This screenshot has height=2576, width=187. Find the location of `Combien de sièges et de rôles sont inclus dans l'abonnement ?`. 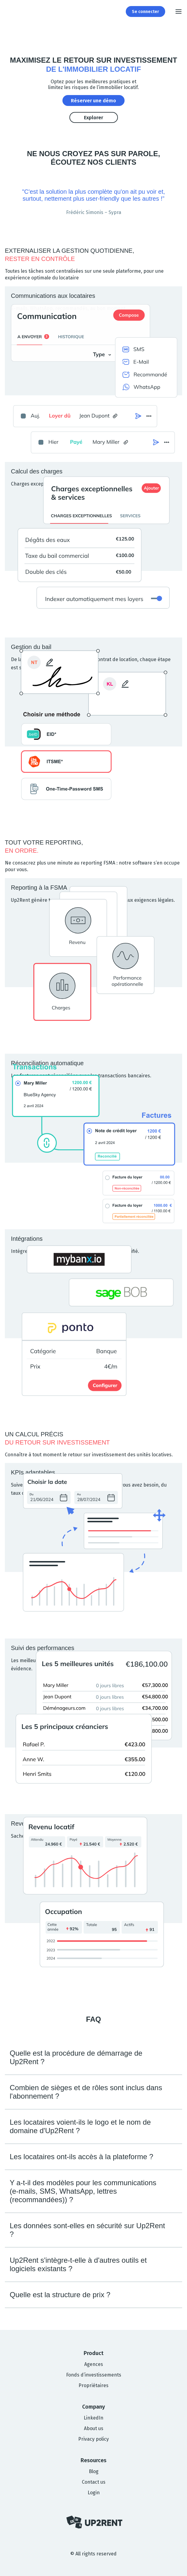

Combien de sièges et de rôles sont inclus dans l'abonnement ? is located at coordinates (86, 2092).